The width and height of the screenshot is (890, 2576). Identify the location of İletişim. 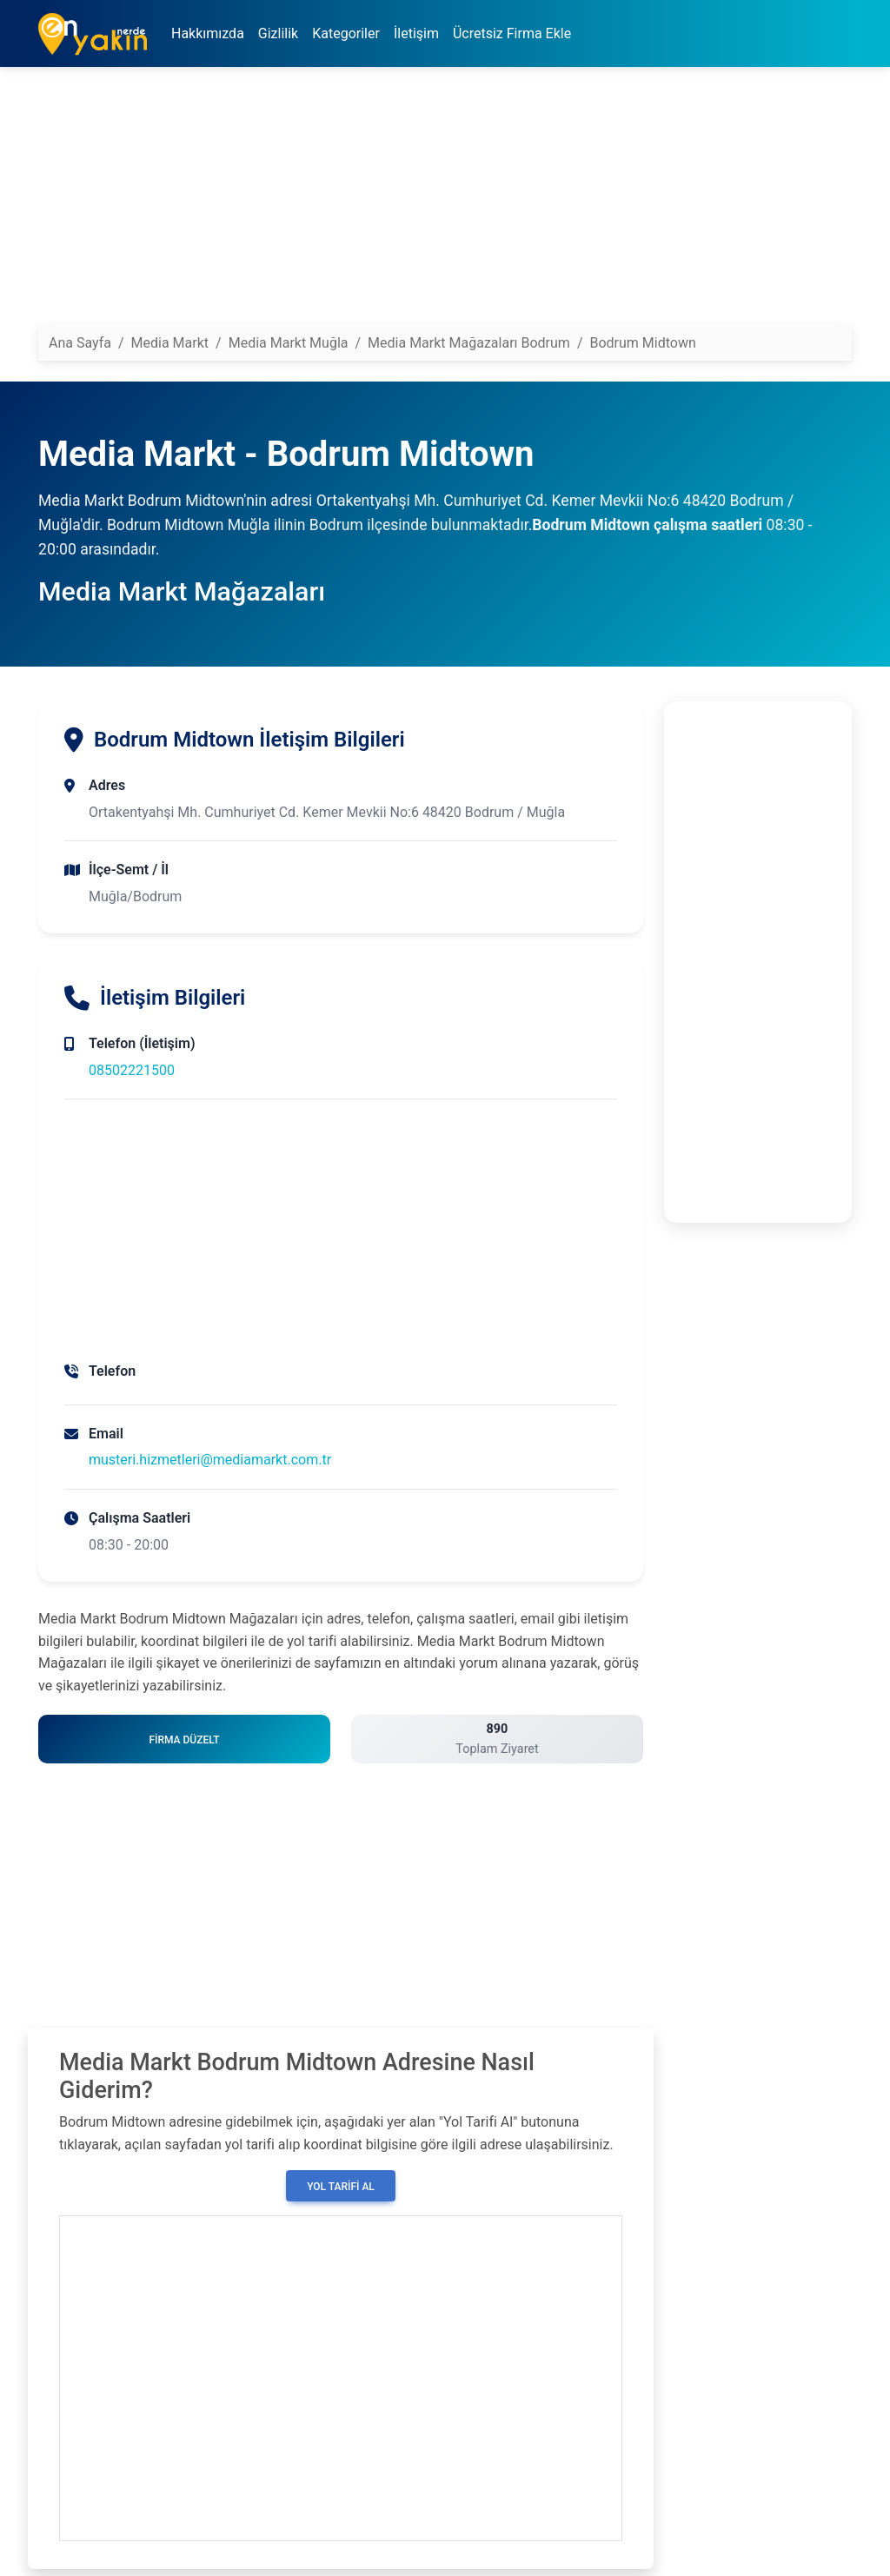
(416, 33).